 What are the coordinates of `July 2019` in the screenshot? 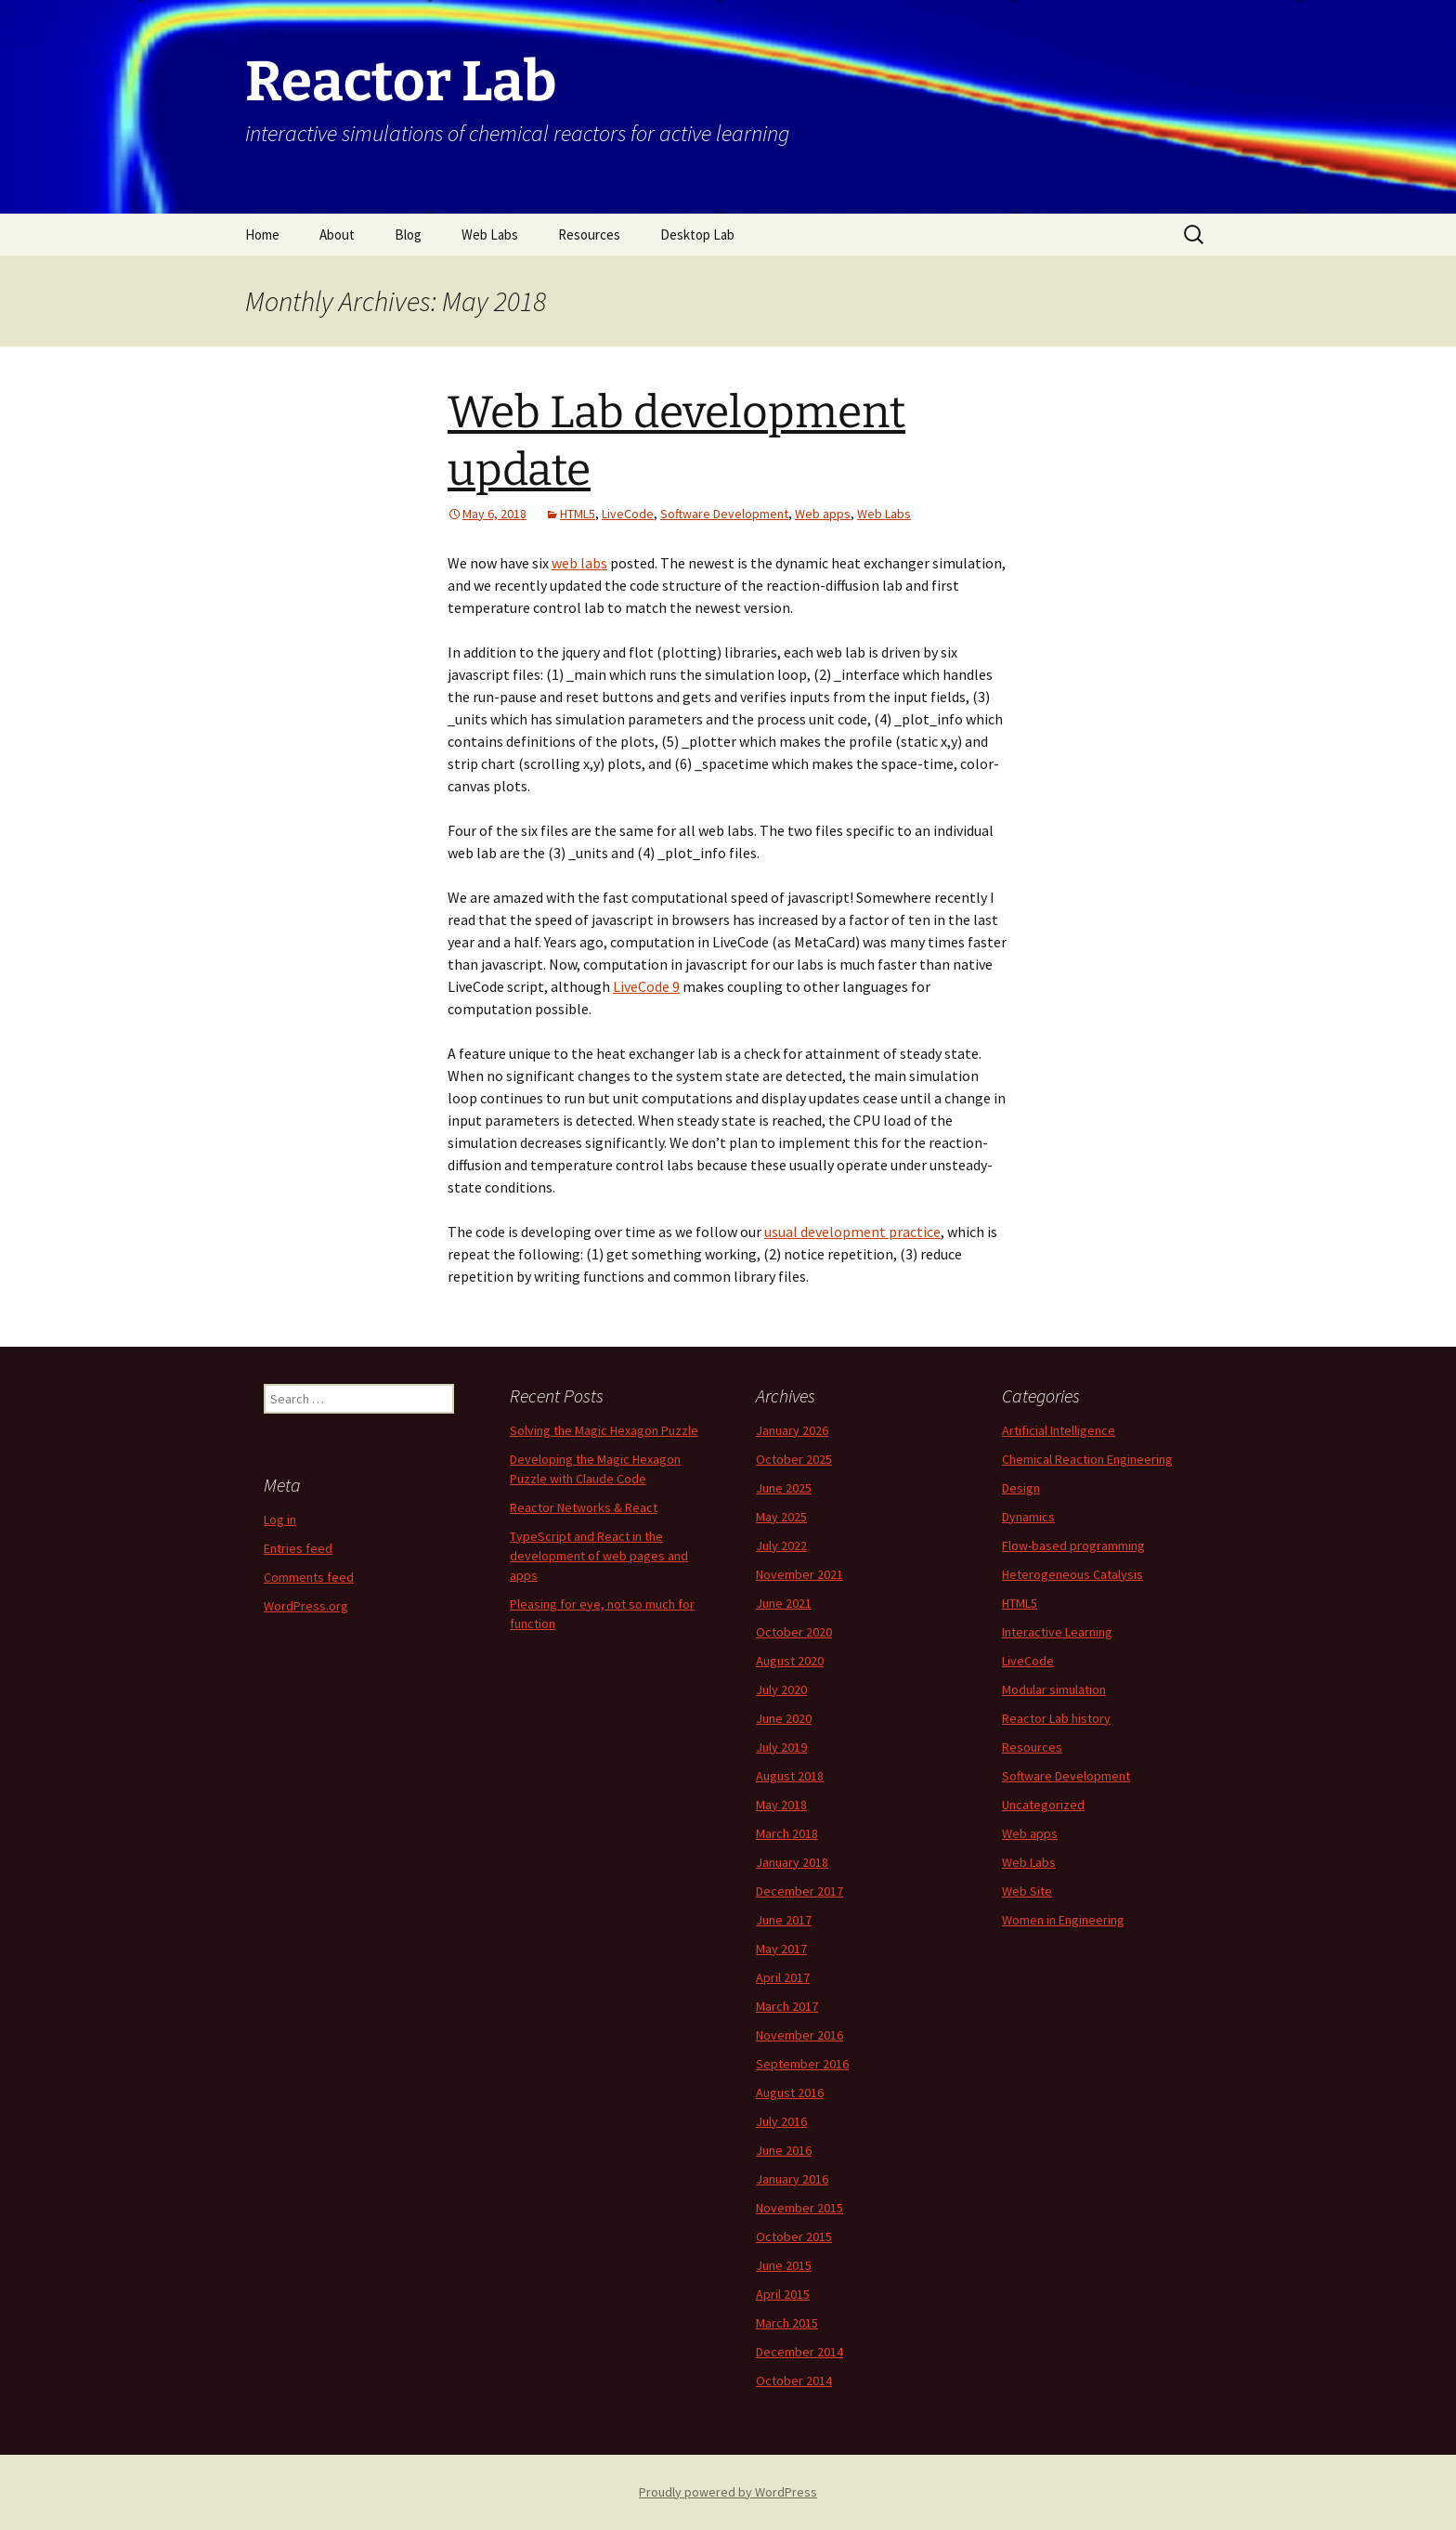 It's located at (781, 1747).